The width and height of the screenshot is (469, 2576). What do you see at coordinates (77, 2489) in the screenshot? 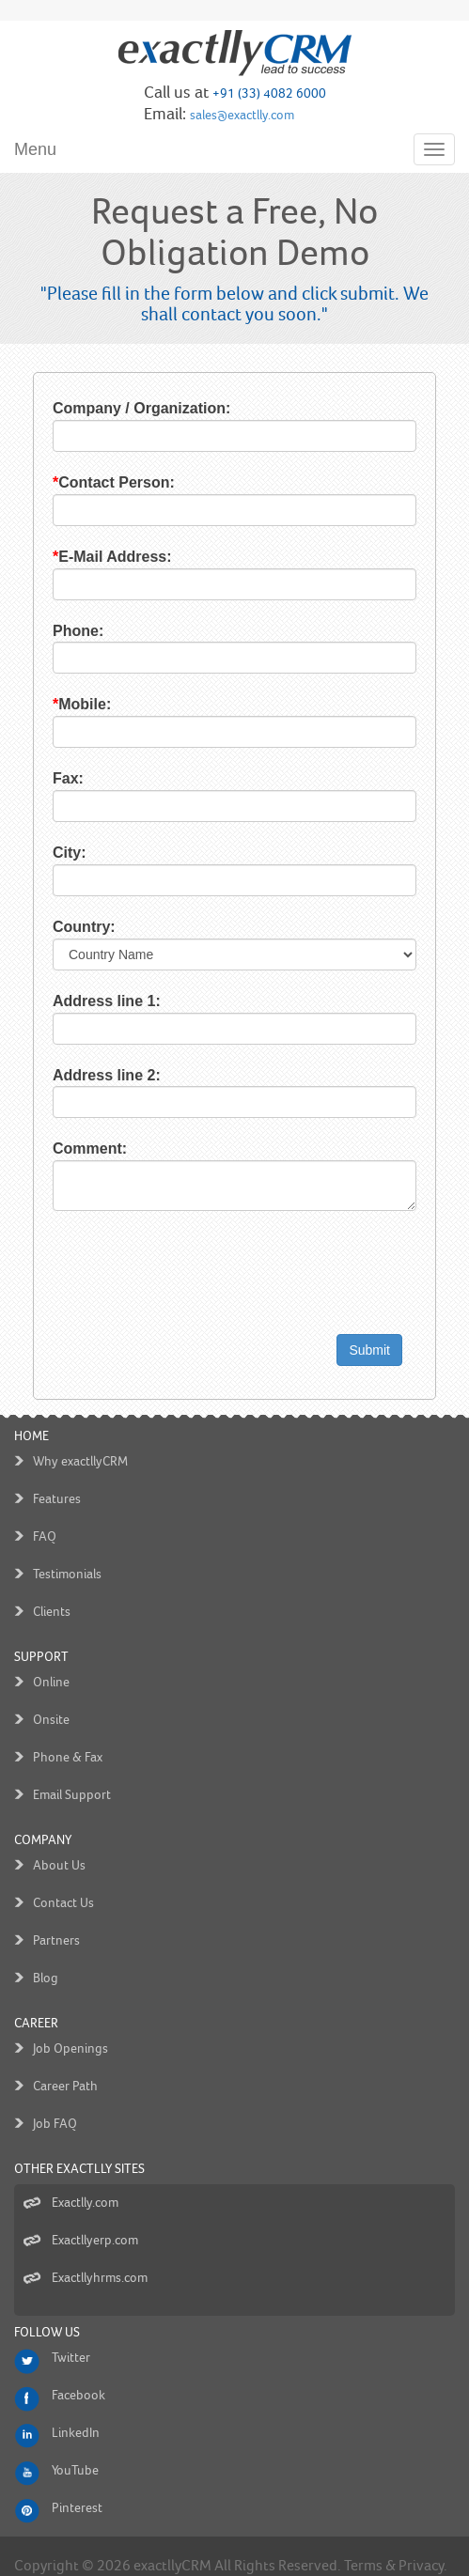
I see `Pinterest` at bounding box center [77, 2489].